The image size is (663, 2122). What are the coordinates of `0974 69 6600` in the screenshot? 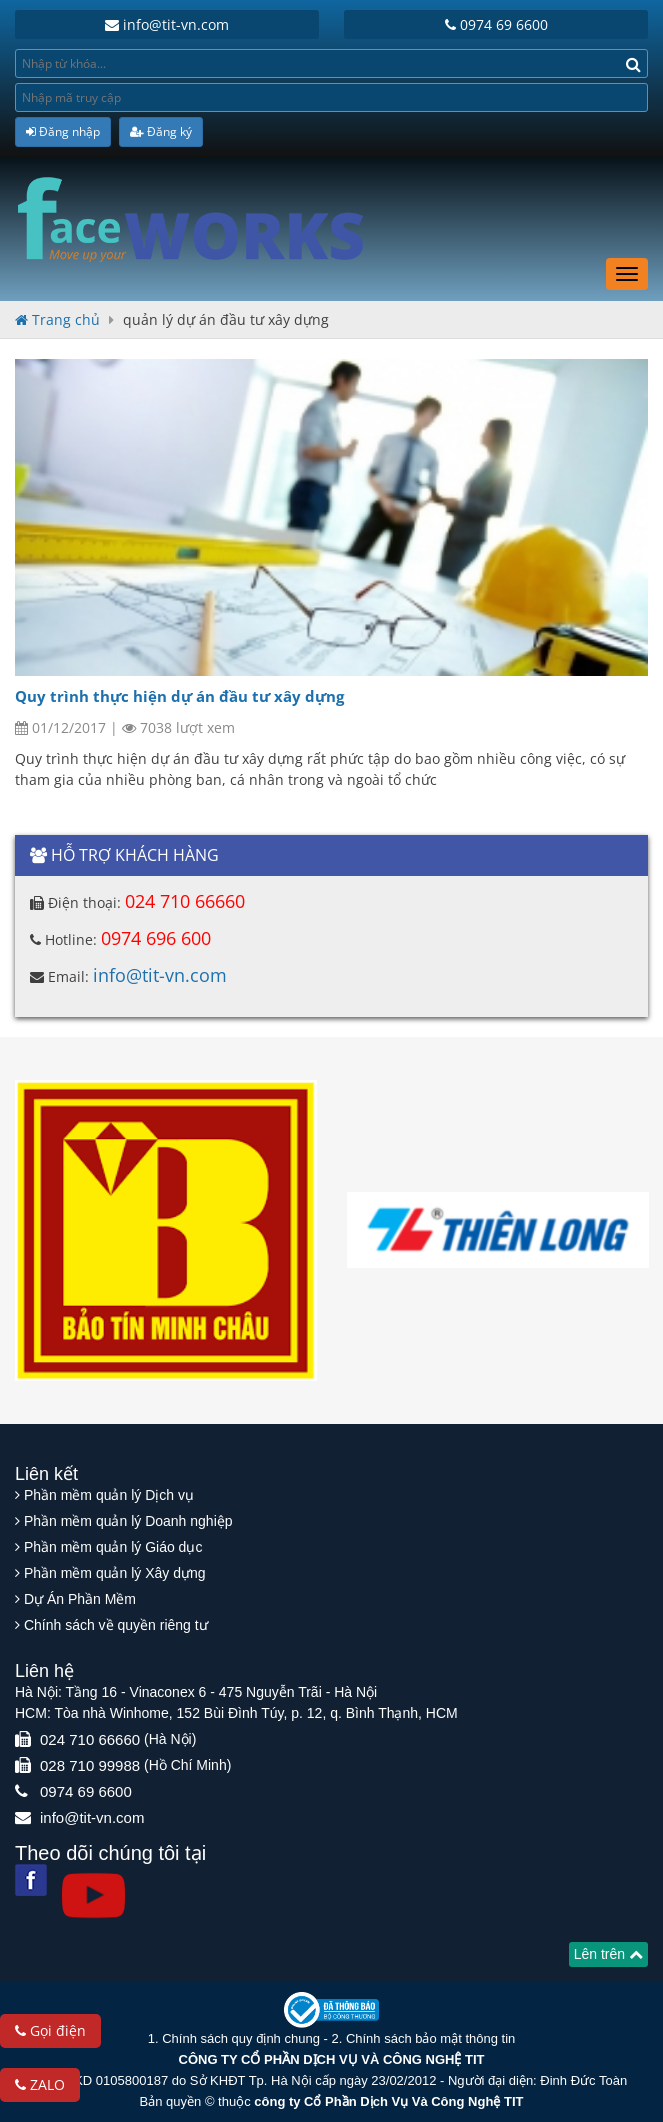 It's located at (496, 24).